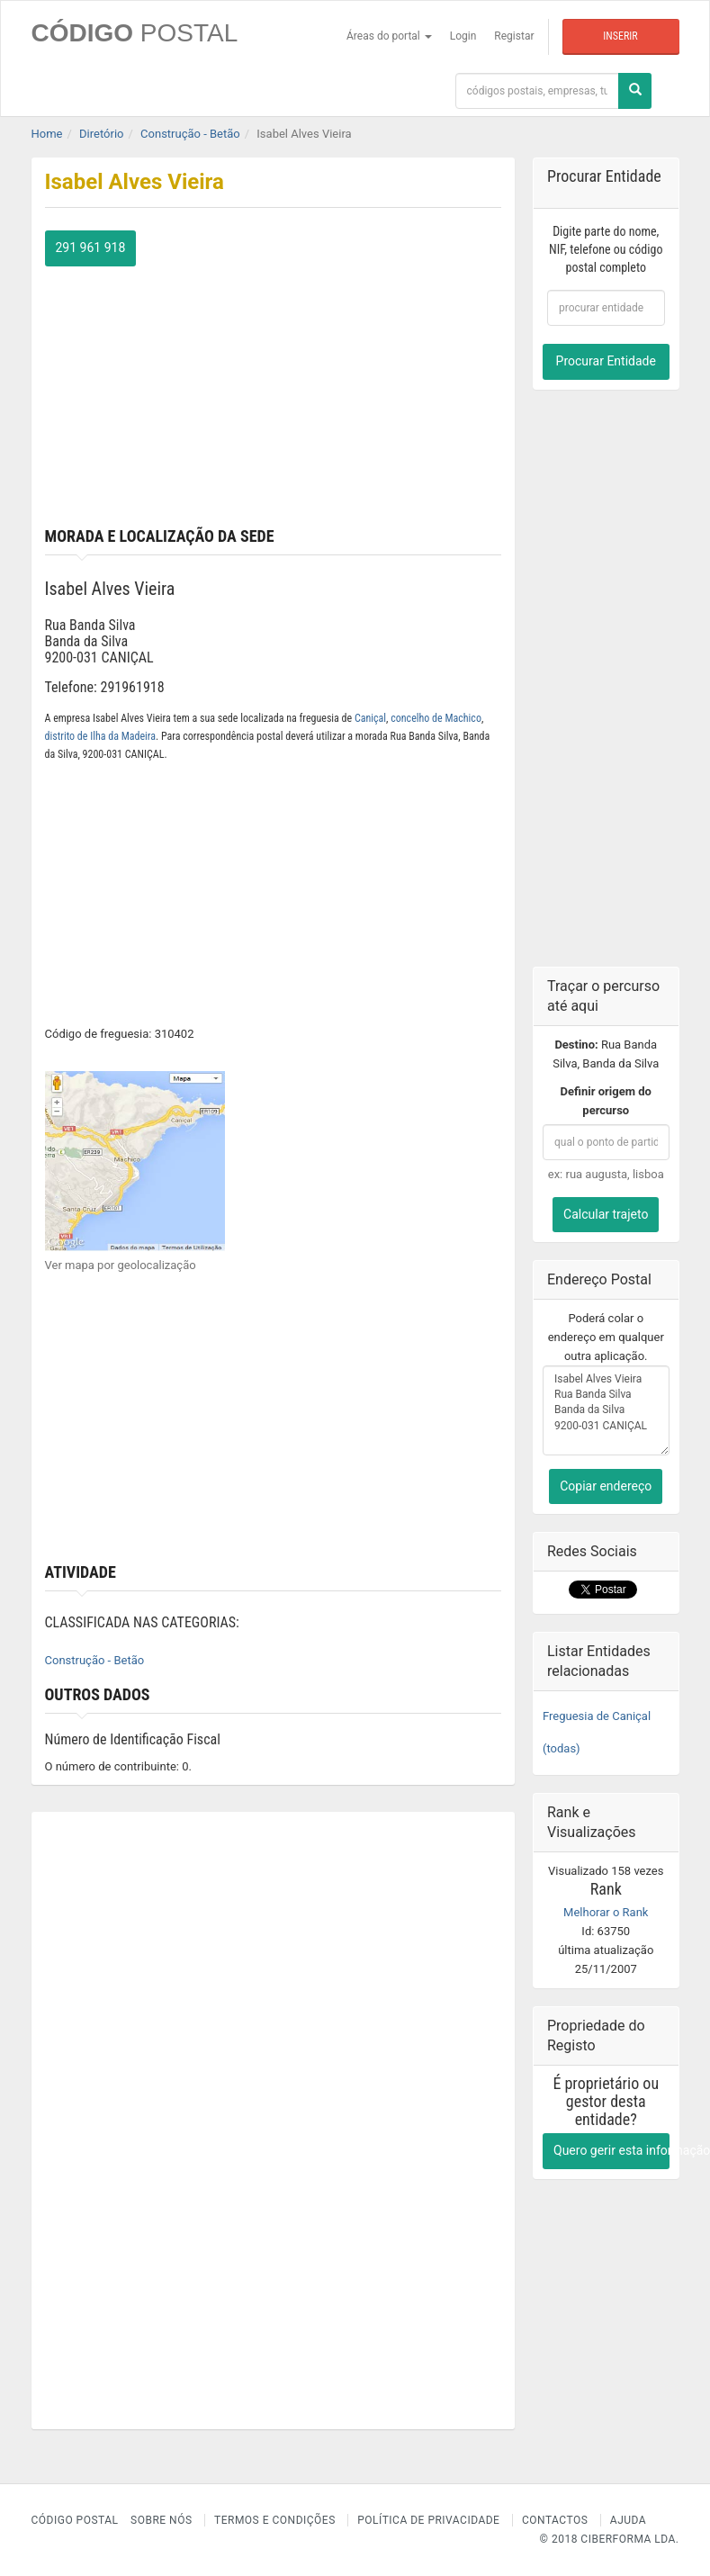  I want to click on Caniçal, so click(370, 718).